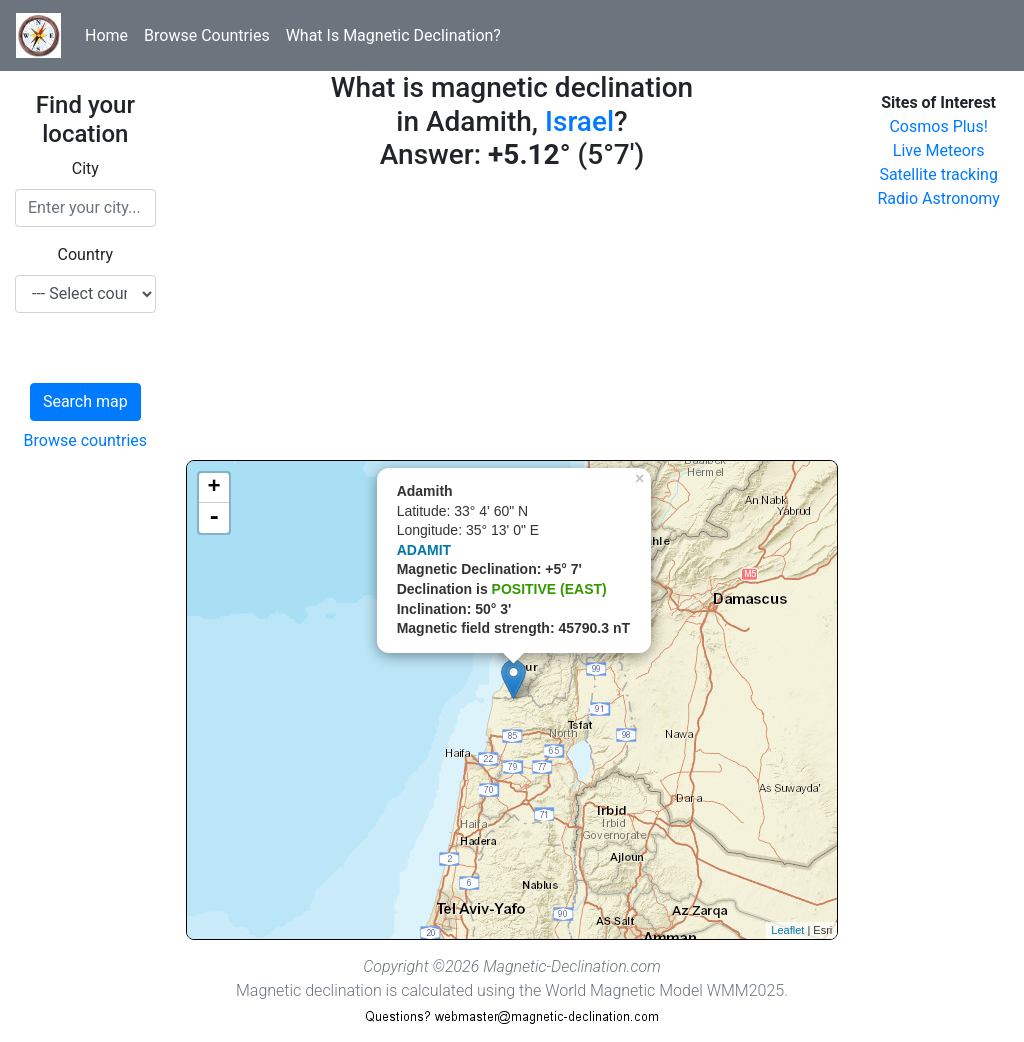 Image resolution: width=1024 pixels, height=1042 pixels. Describe the element at coordinates (86, 254) in the screenshot. I see `Country` at that location.